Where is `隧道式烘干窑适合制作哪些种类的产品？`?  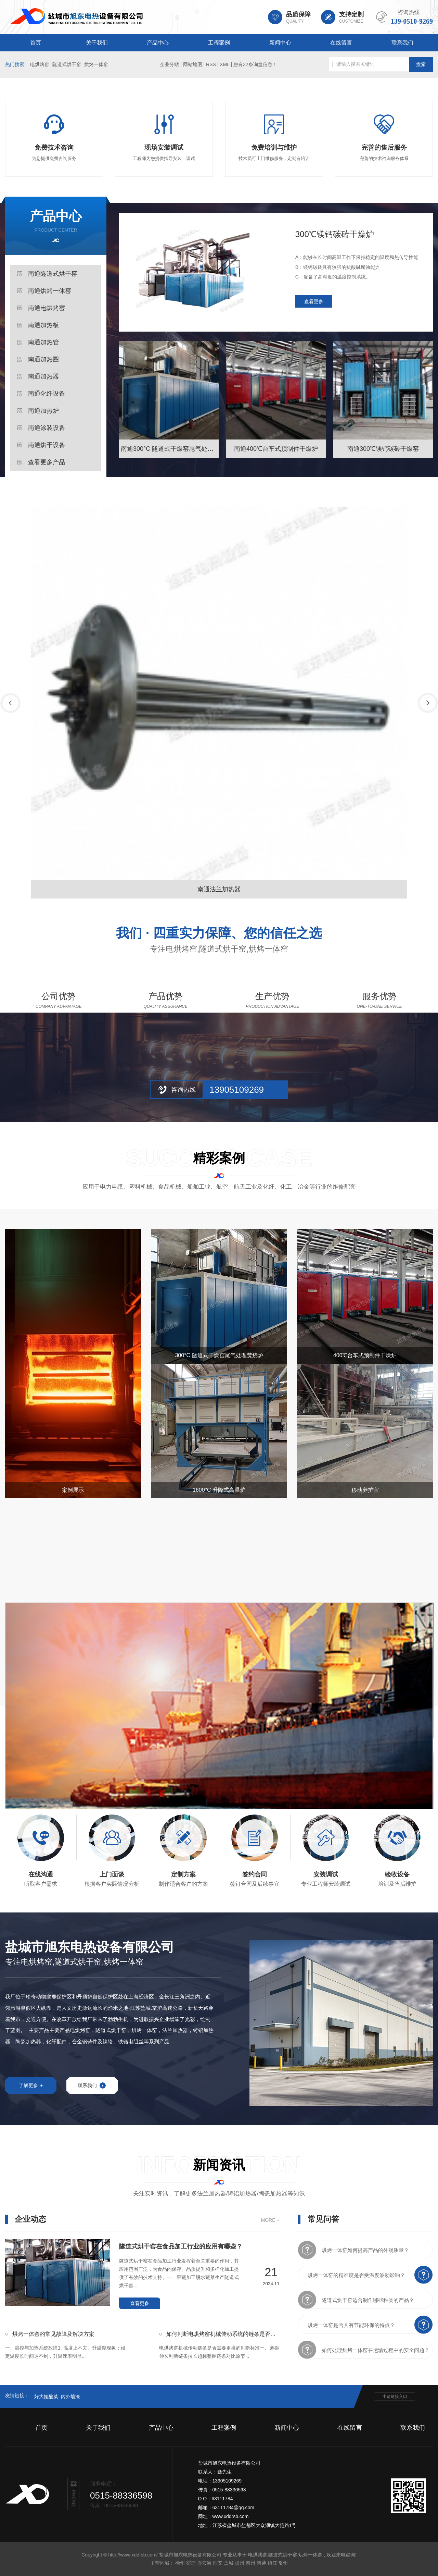 隧道式烘干窑适合制作哪些种类的产品？ is located at coordinates (368, 2300).